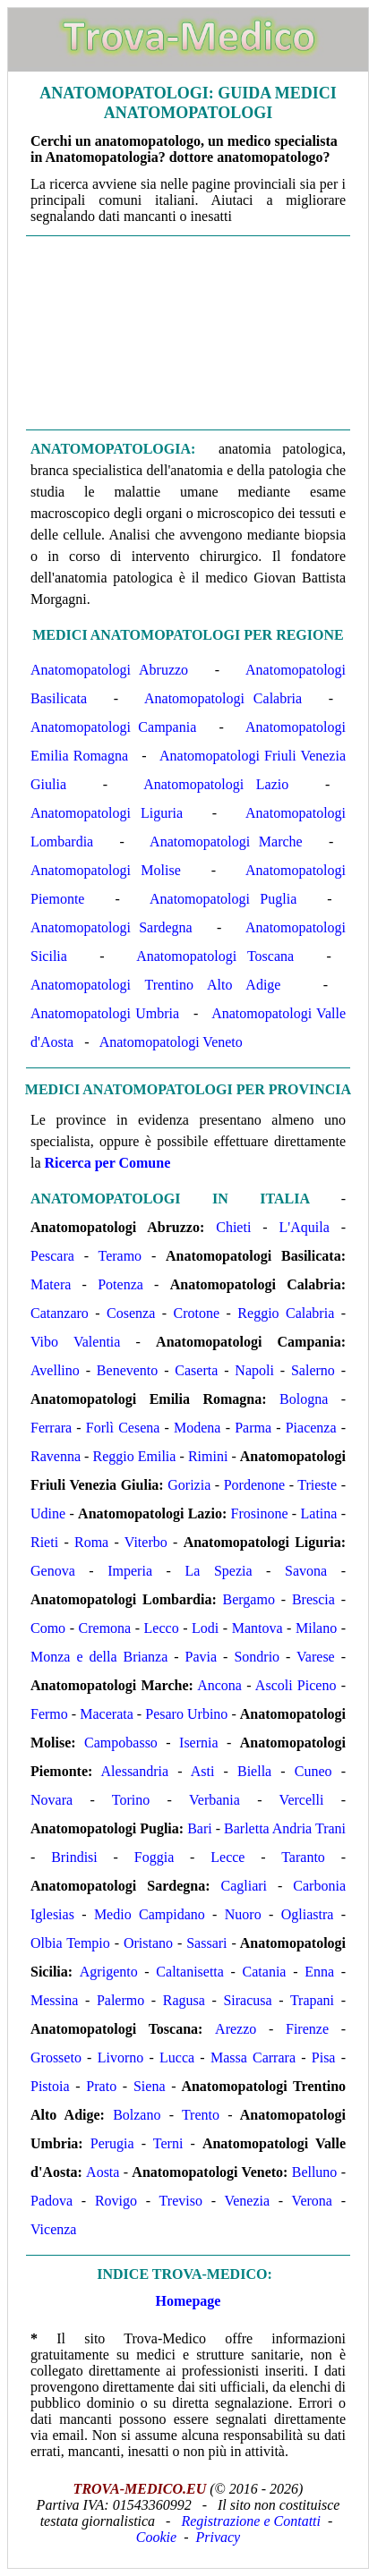 The width and height of the screenshot is (369, 2576). Describe the element at coordinates (197, 1313) in the screenshot. I see `Crotone` at that location.